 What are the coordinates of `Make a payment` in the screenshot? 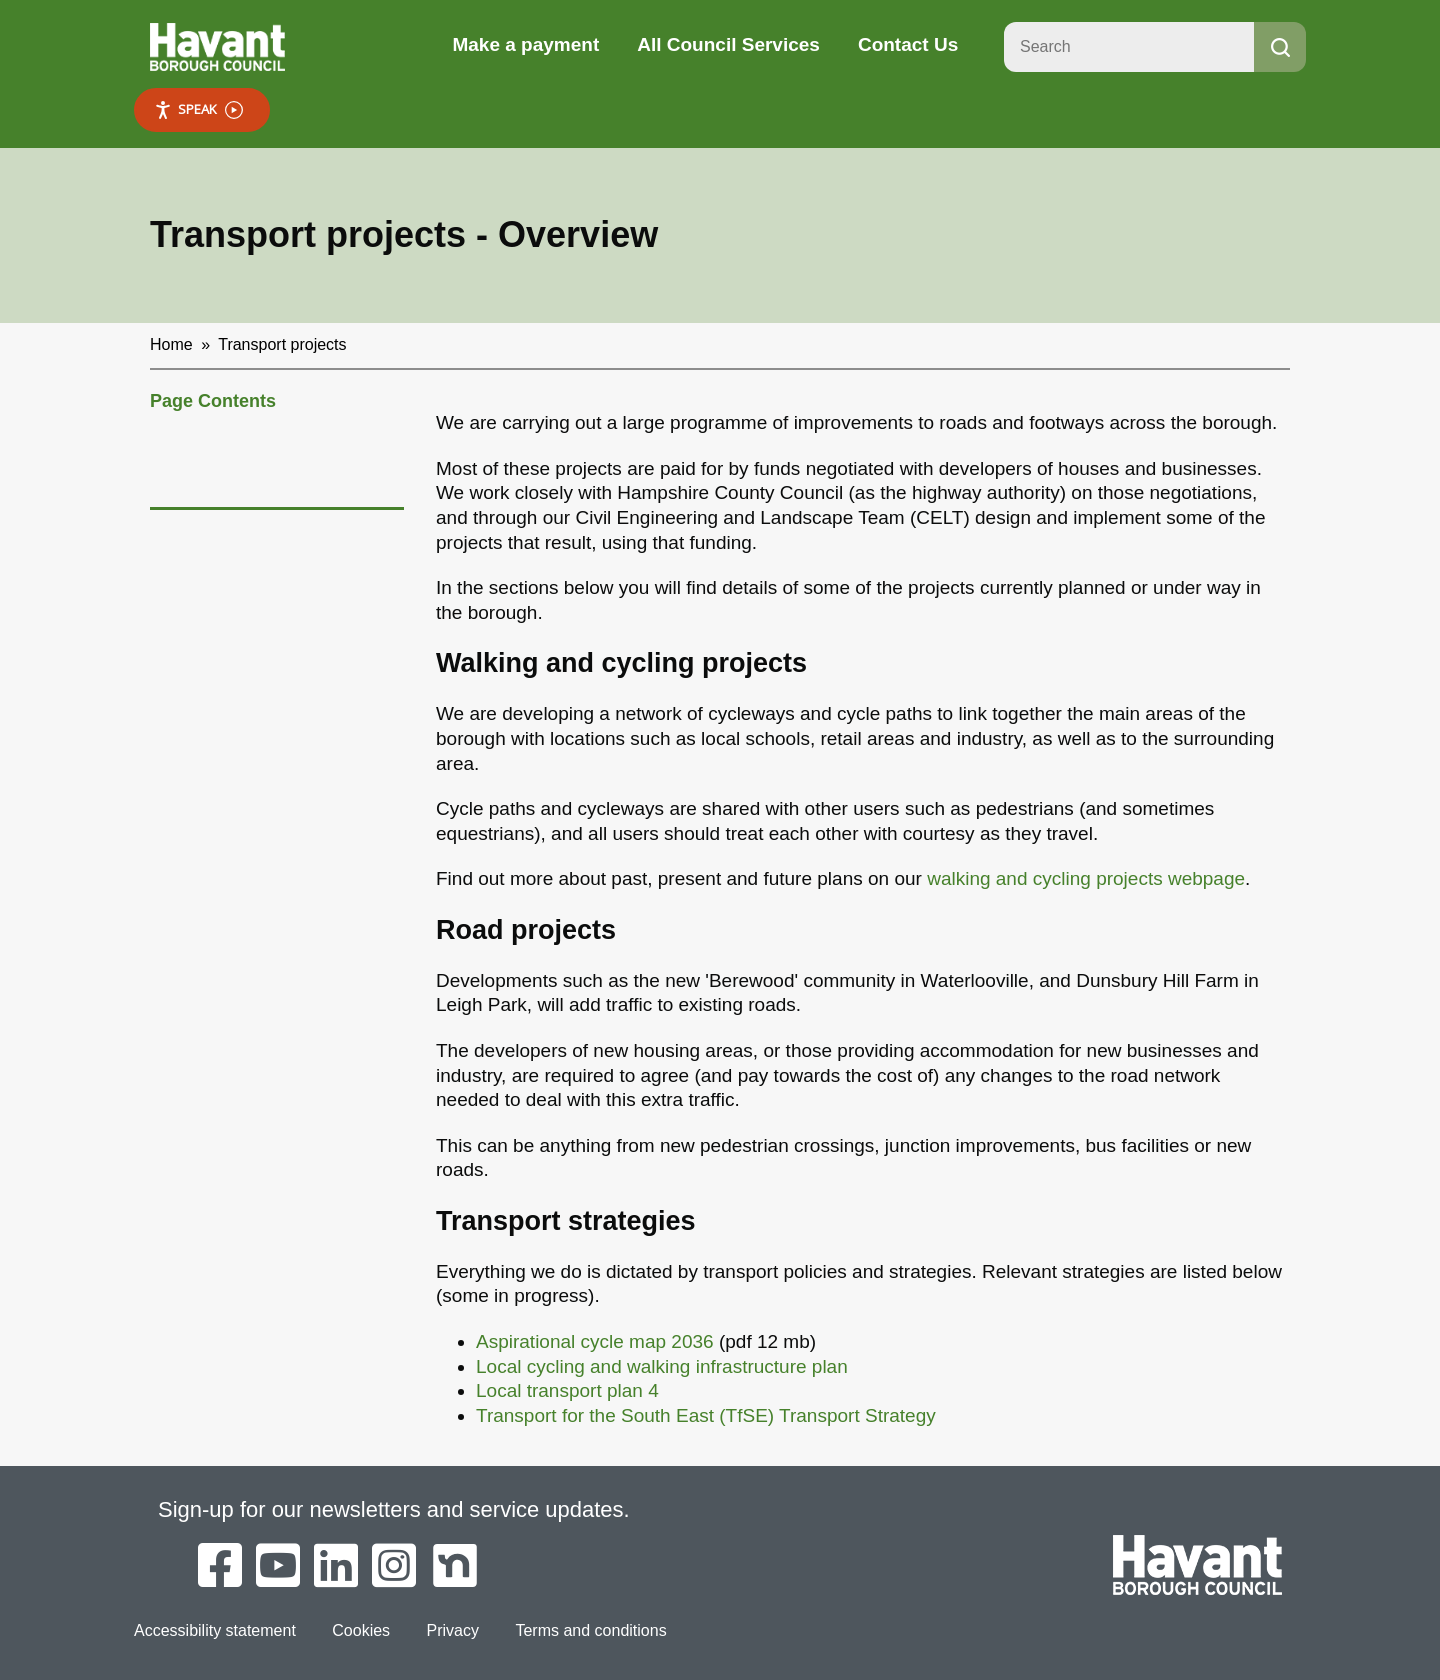 It's located at (525, 44).